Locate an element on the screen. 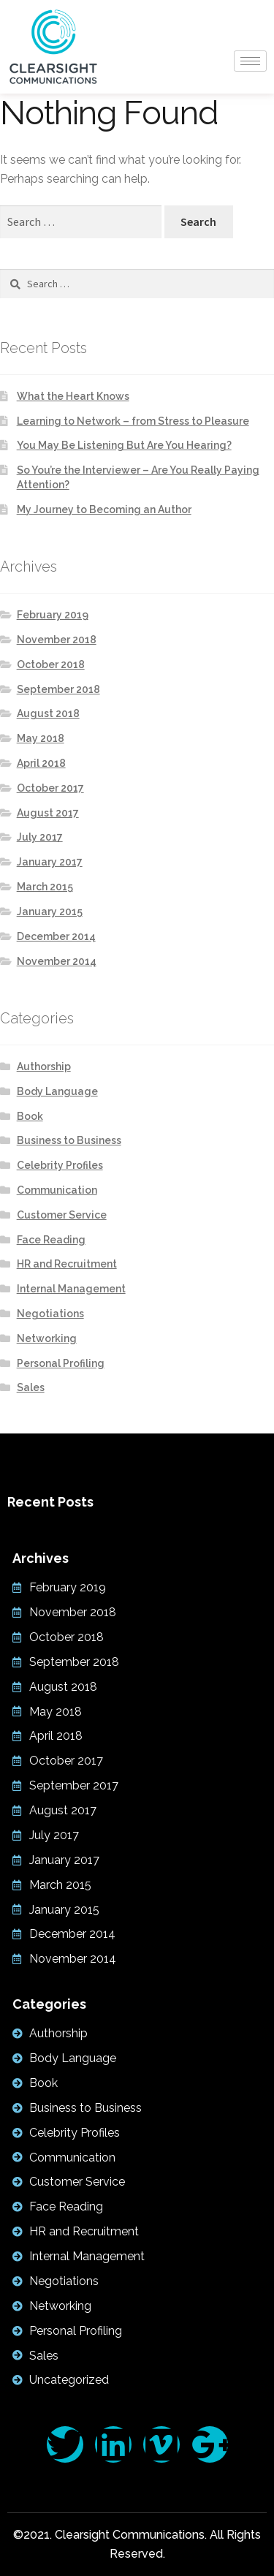 This screenshot has height=2576, width=274. January 2015 is located at coordinates (50, 911).